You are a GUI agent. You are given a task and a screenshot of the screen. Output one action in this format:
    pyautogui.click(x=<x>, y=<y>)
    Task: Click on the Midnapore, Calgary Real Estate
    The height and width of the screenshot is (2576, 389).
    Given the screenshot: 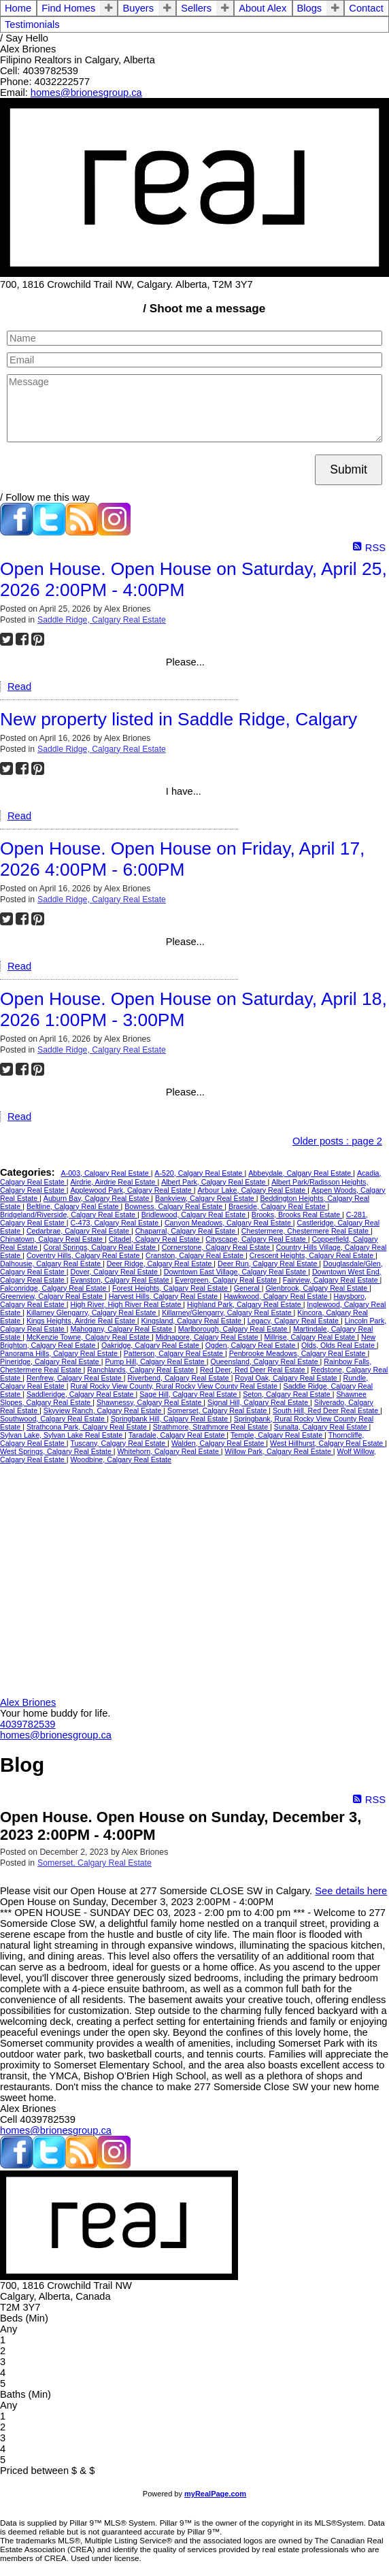 What is the action you would take?
    pyautogui.click(x=208, y=1337)
    